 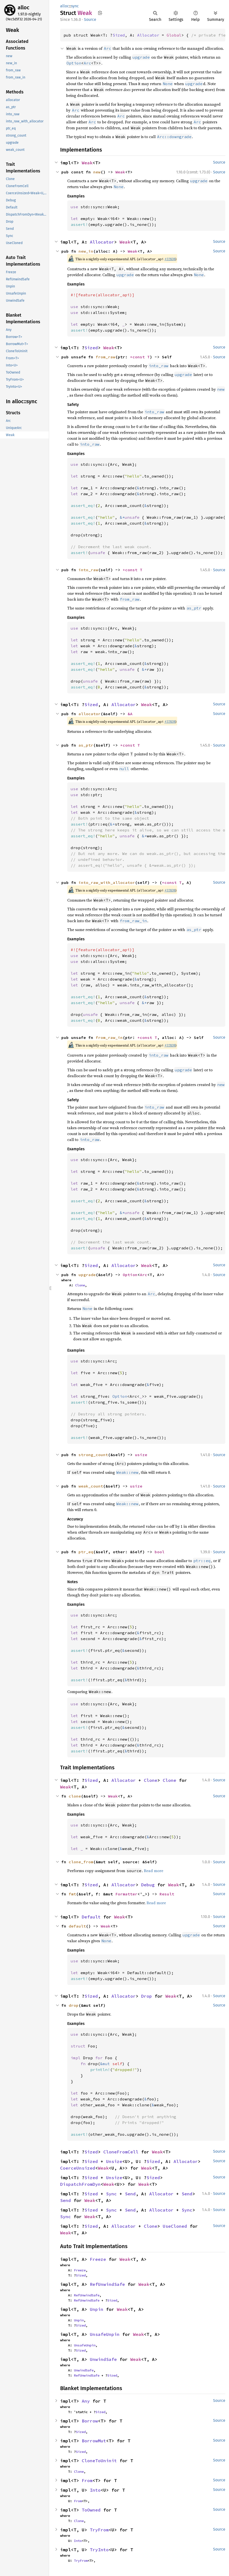 I want to click on Send, so click(x=130, y=2194).